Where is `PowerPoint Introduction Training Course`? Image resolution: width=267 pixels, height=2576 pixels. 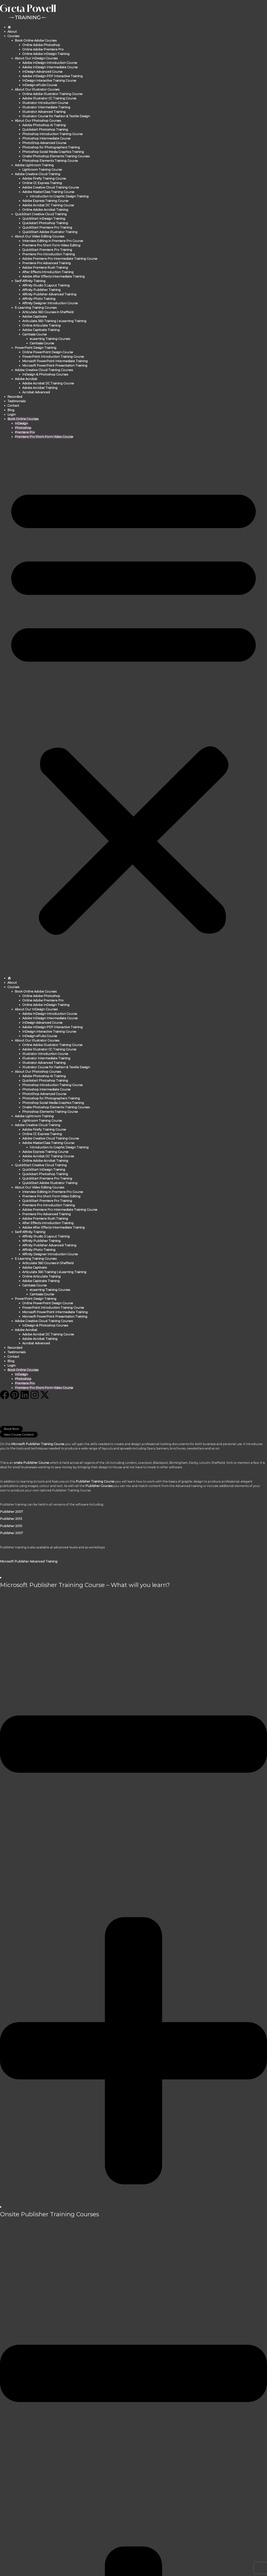
PowerPoint Introduction Training Course is located at coordinates (53, 356).